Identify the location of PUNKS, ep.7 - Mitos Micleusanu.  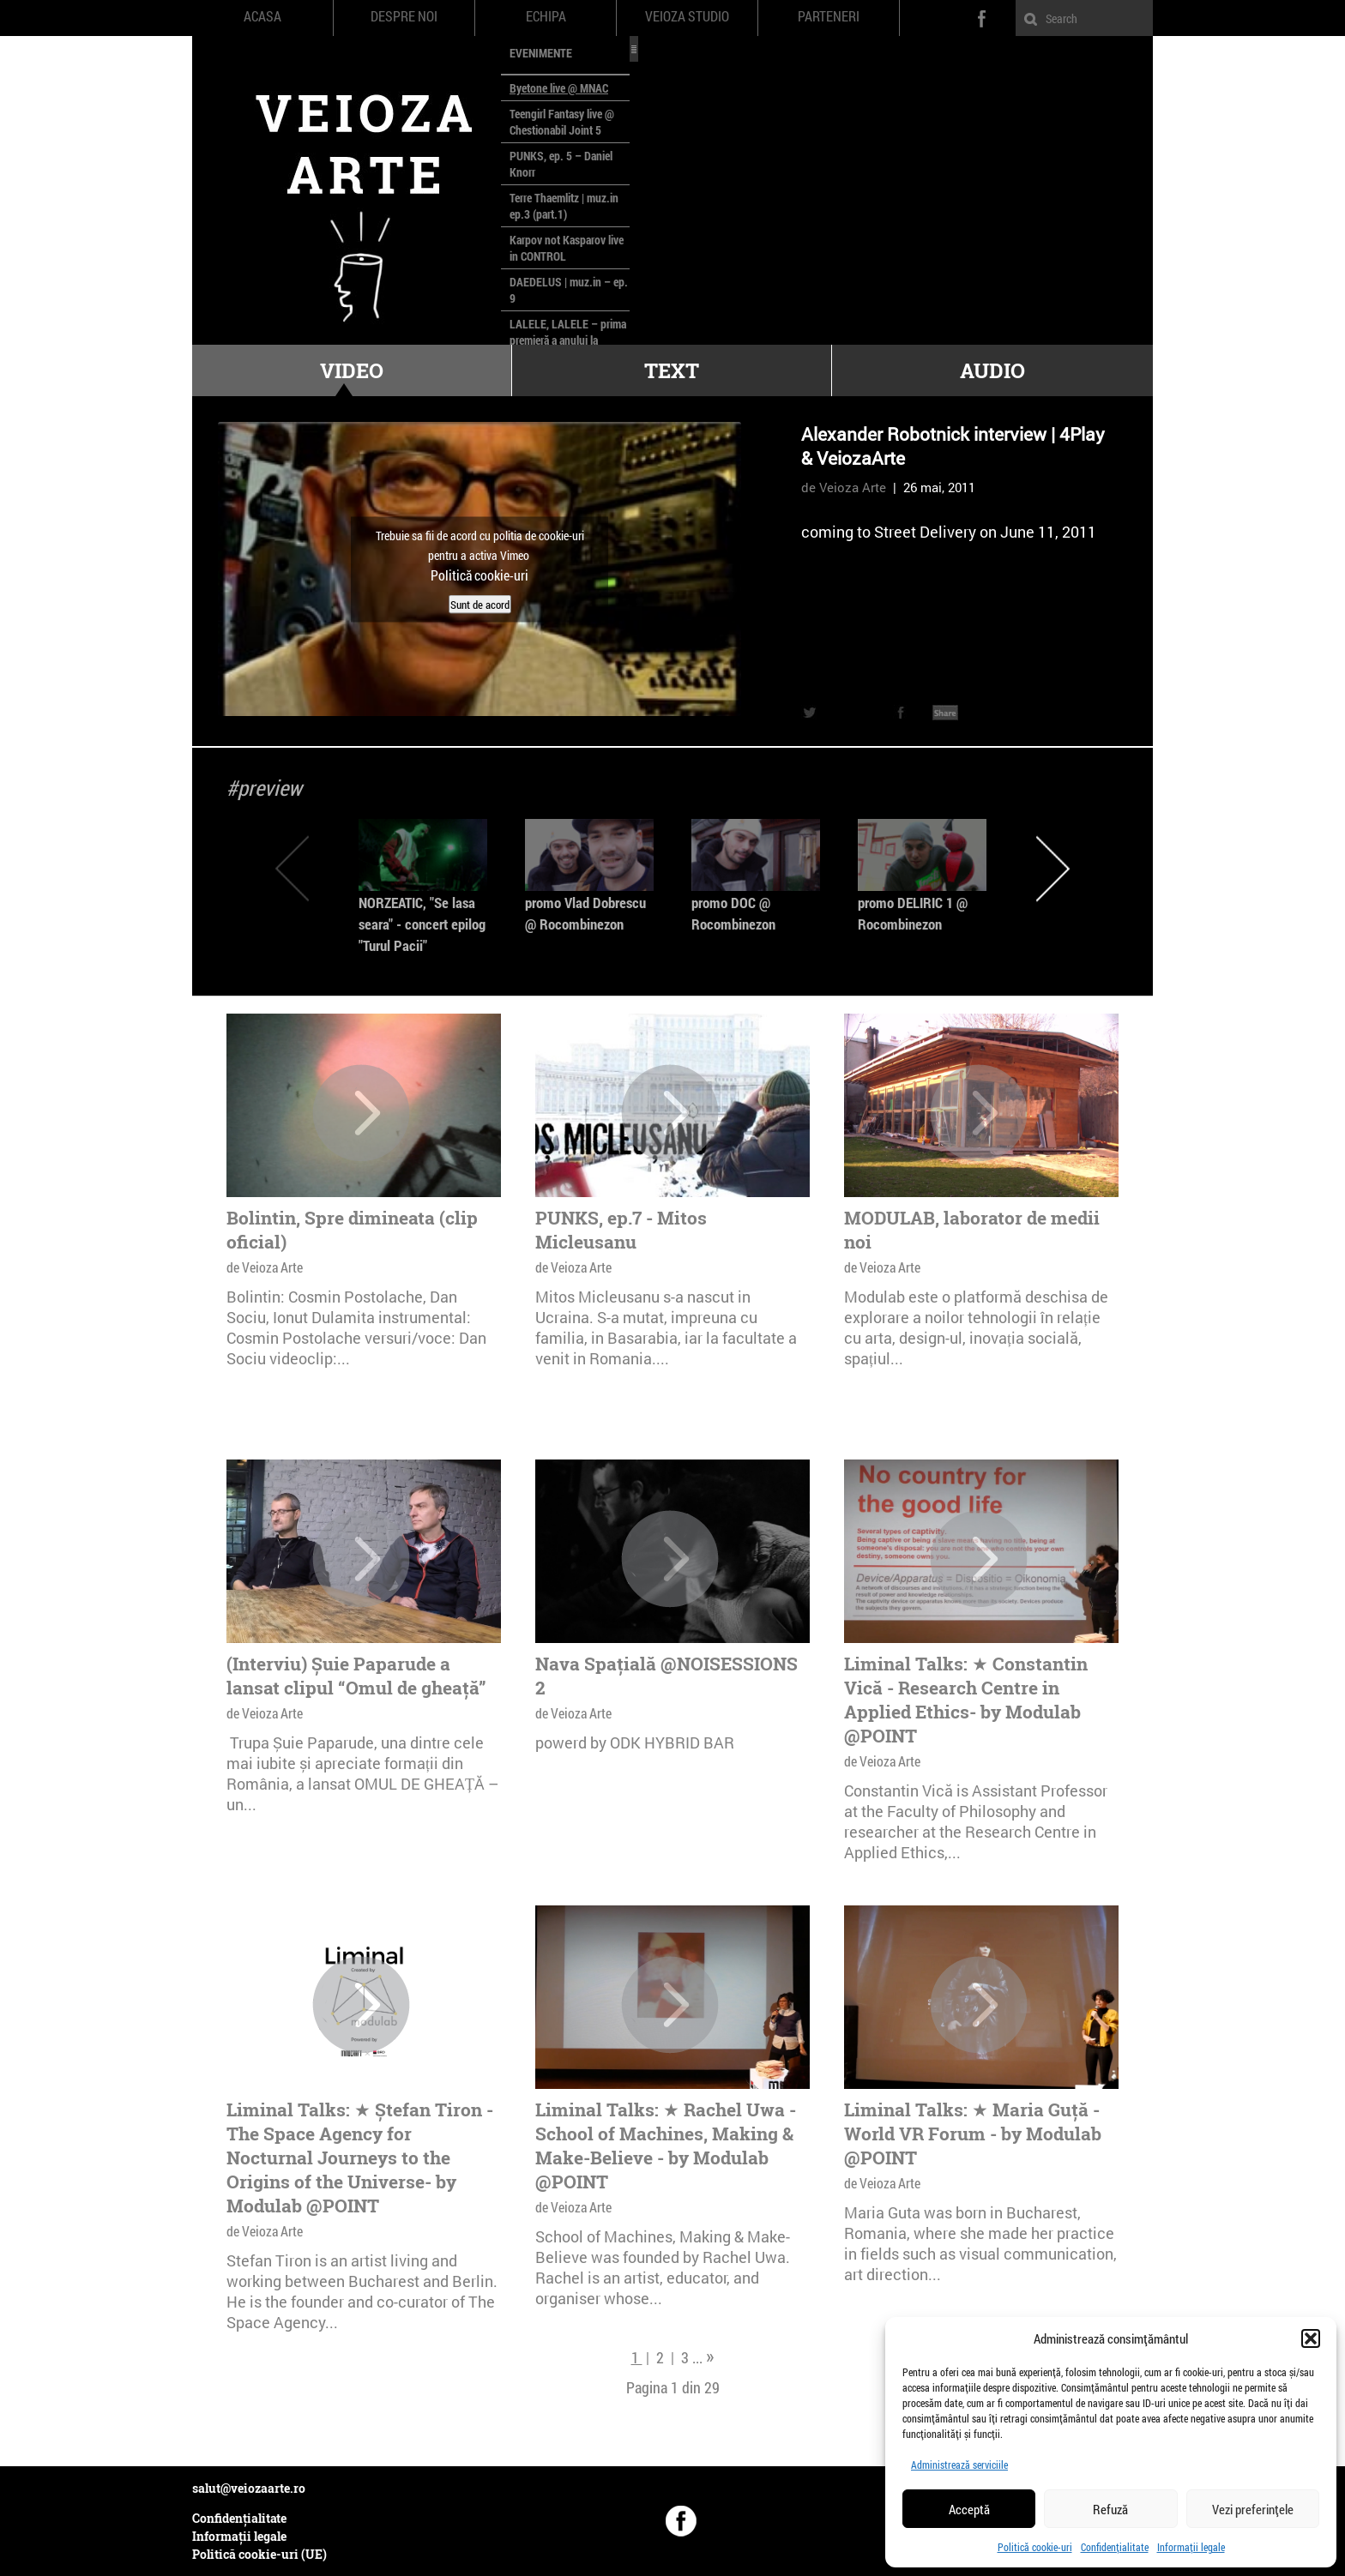
(621, 1230).